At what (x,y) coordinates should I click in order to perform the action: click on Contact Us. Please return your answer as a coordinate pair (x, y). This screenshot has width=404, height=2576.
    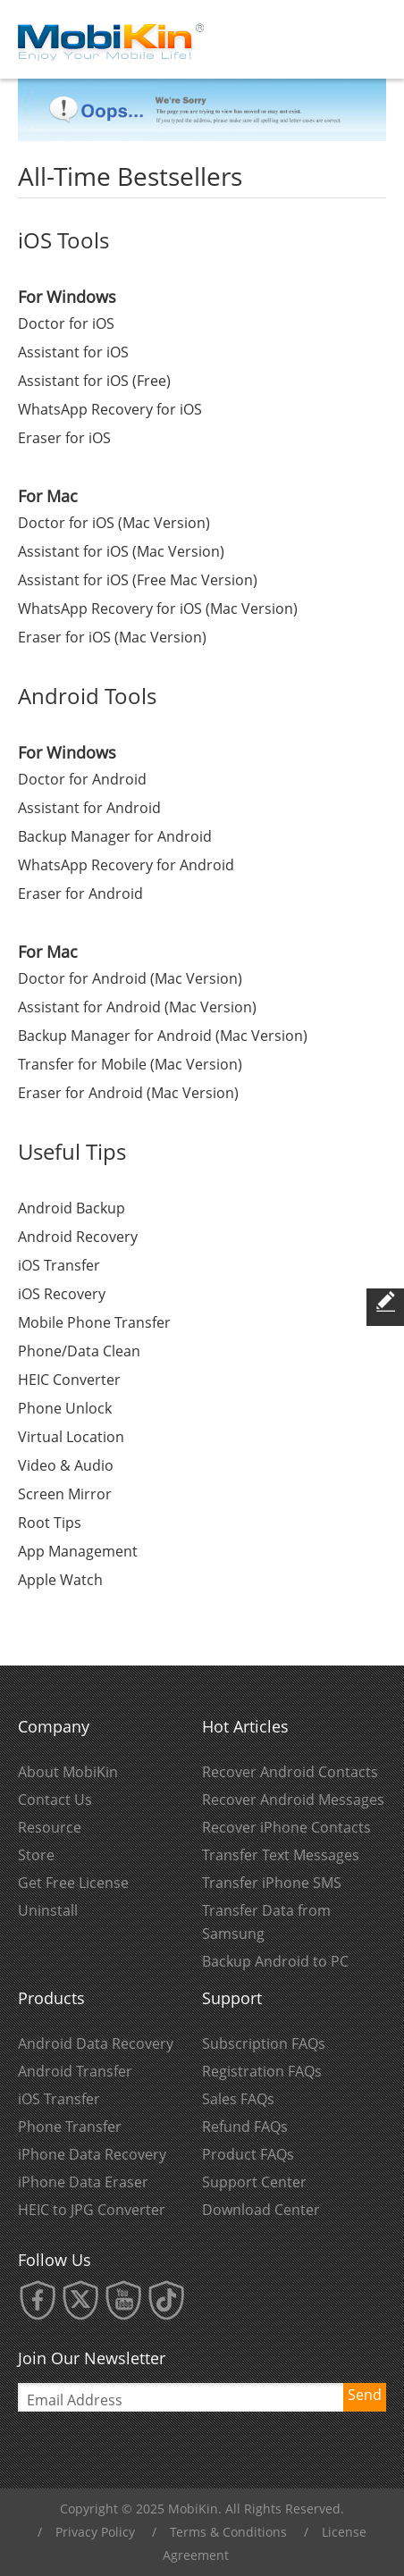
    Looking at the image, I should click on (55, 1799).